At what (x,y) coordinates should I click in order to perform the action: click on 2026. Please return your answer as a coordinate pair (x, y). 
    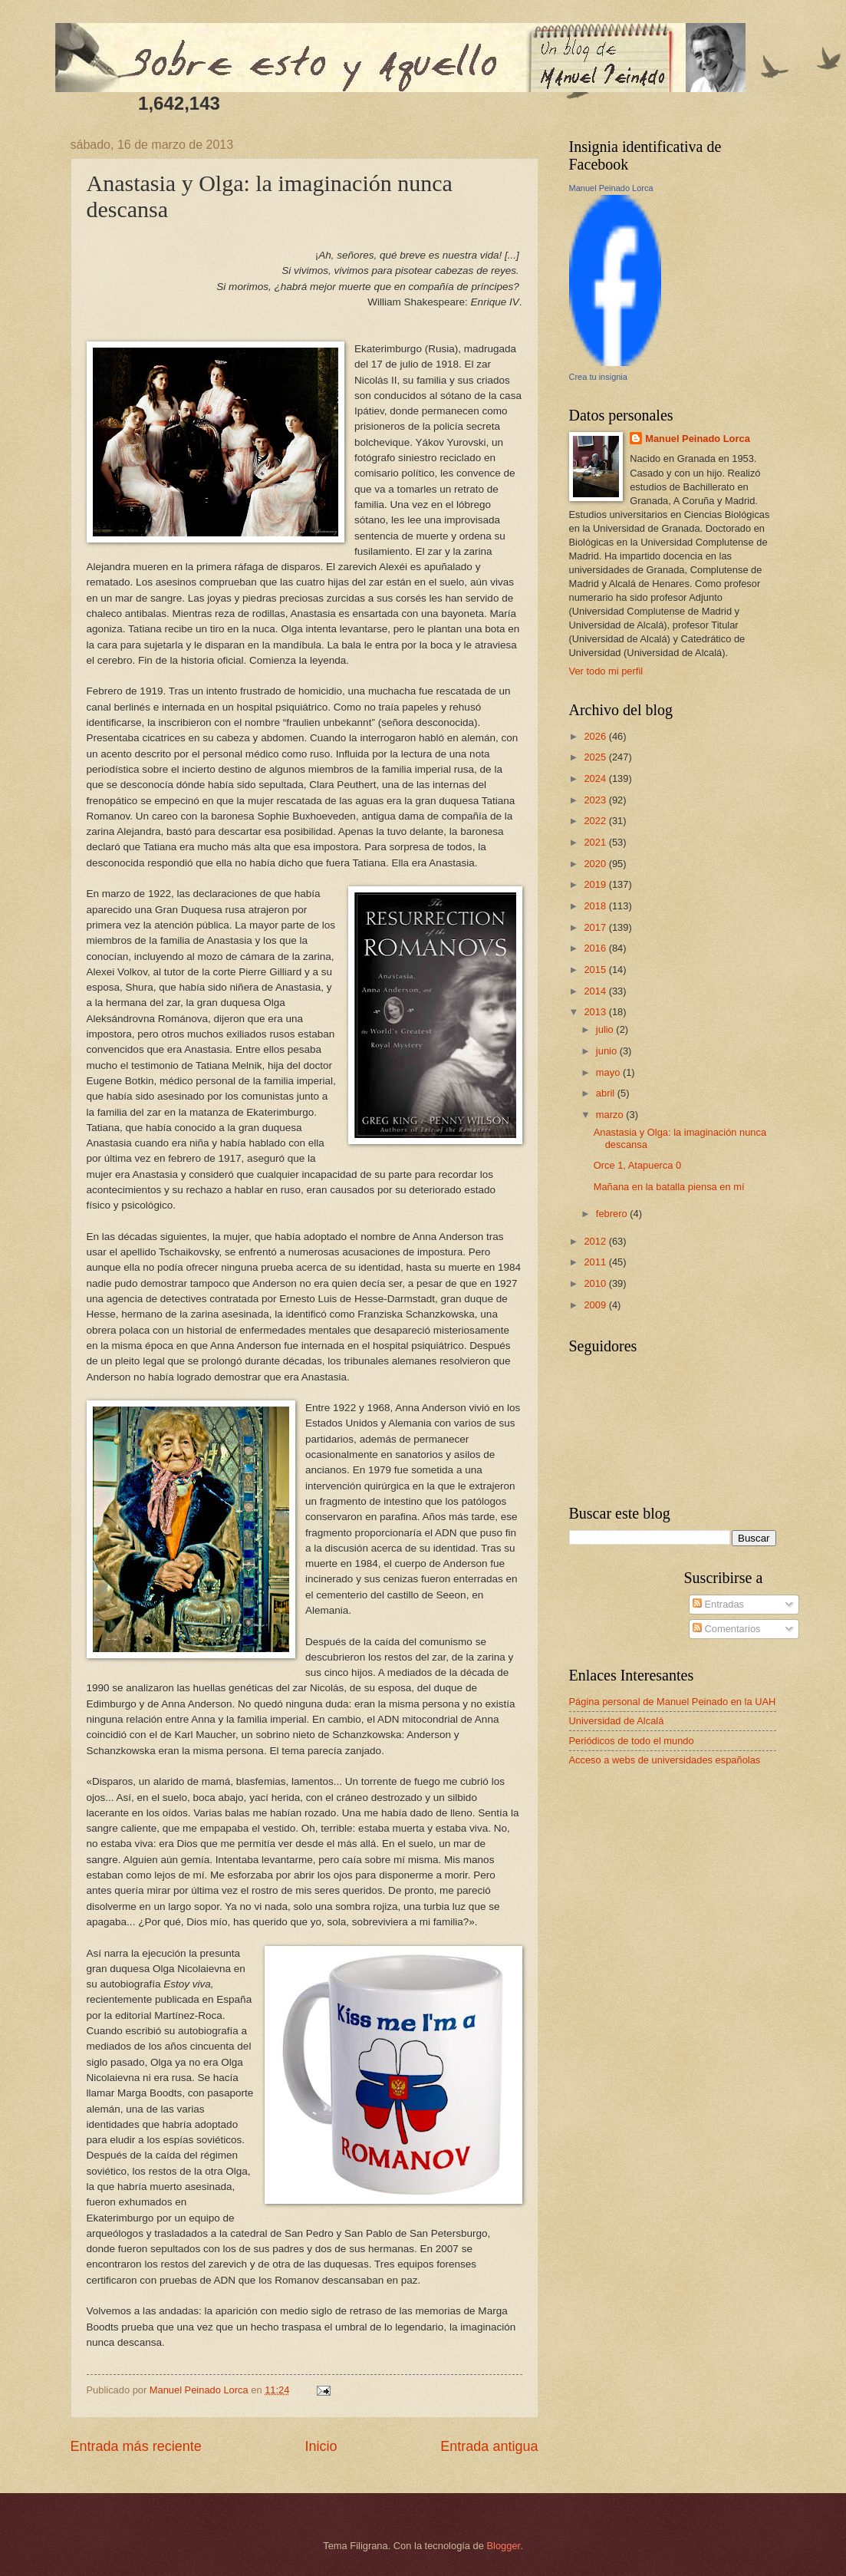
    Looking at the image, I should click on (596, 736).